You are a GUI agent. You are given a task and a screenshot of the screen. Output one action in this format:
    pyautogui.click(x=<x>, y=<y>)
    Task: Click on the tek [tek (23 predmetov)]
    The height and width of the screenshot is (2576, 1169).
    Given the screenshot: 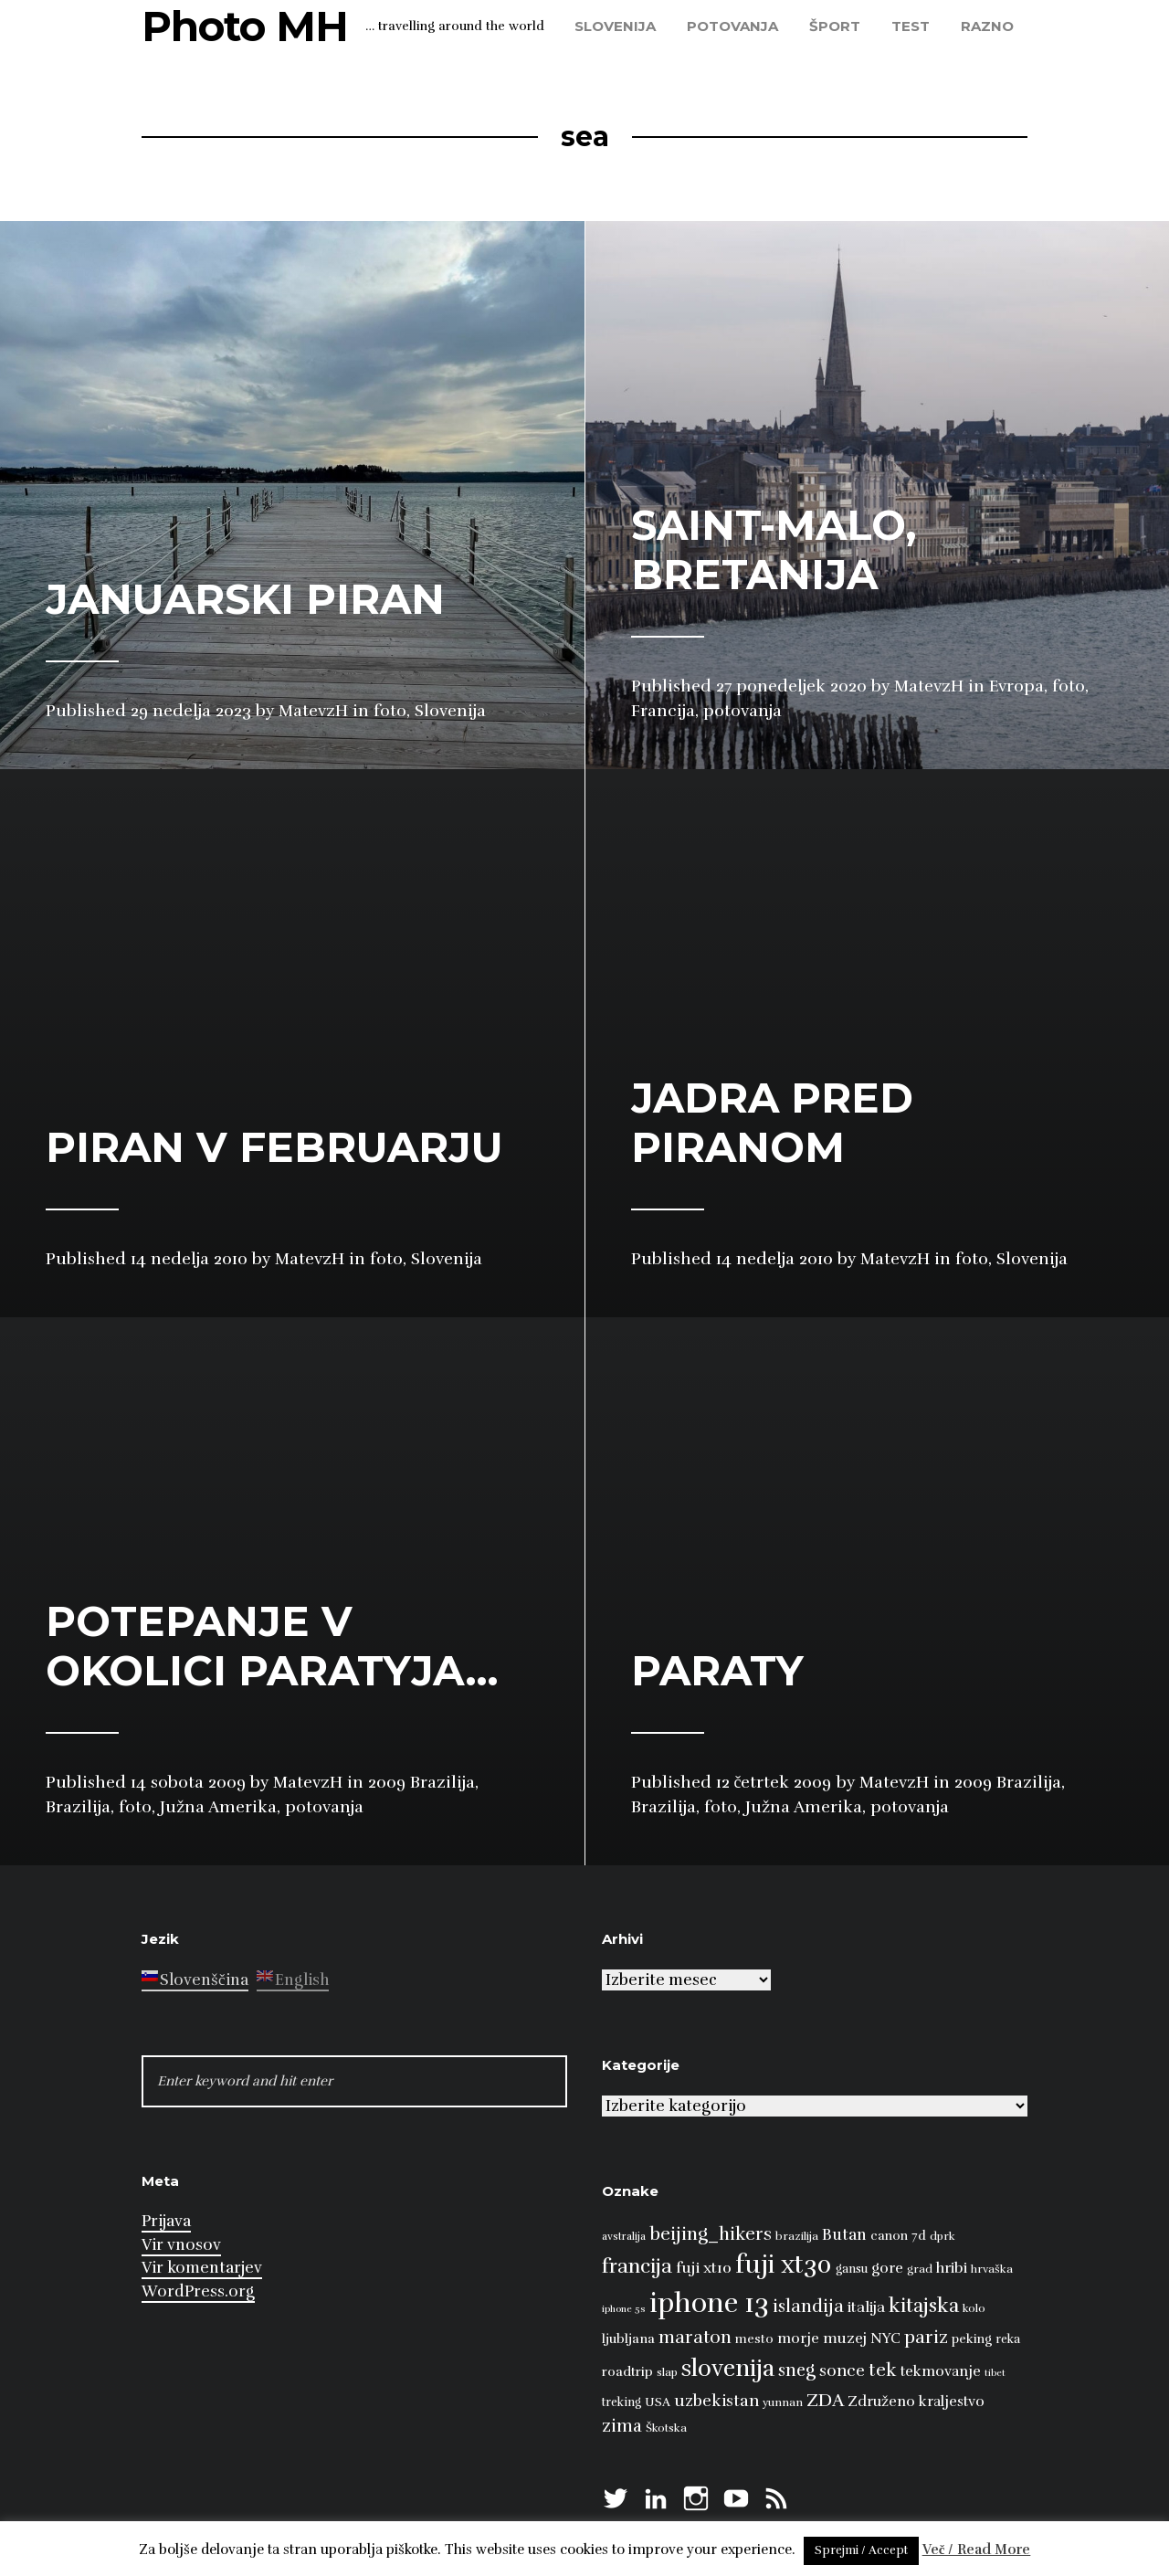 What is the action you would take?
    pyautogui.click(x=883, y=2370)
    